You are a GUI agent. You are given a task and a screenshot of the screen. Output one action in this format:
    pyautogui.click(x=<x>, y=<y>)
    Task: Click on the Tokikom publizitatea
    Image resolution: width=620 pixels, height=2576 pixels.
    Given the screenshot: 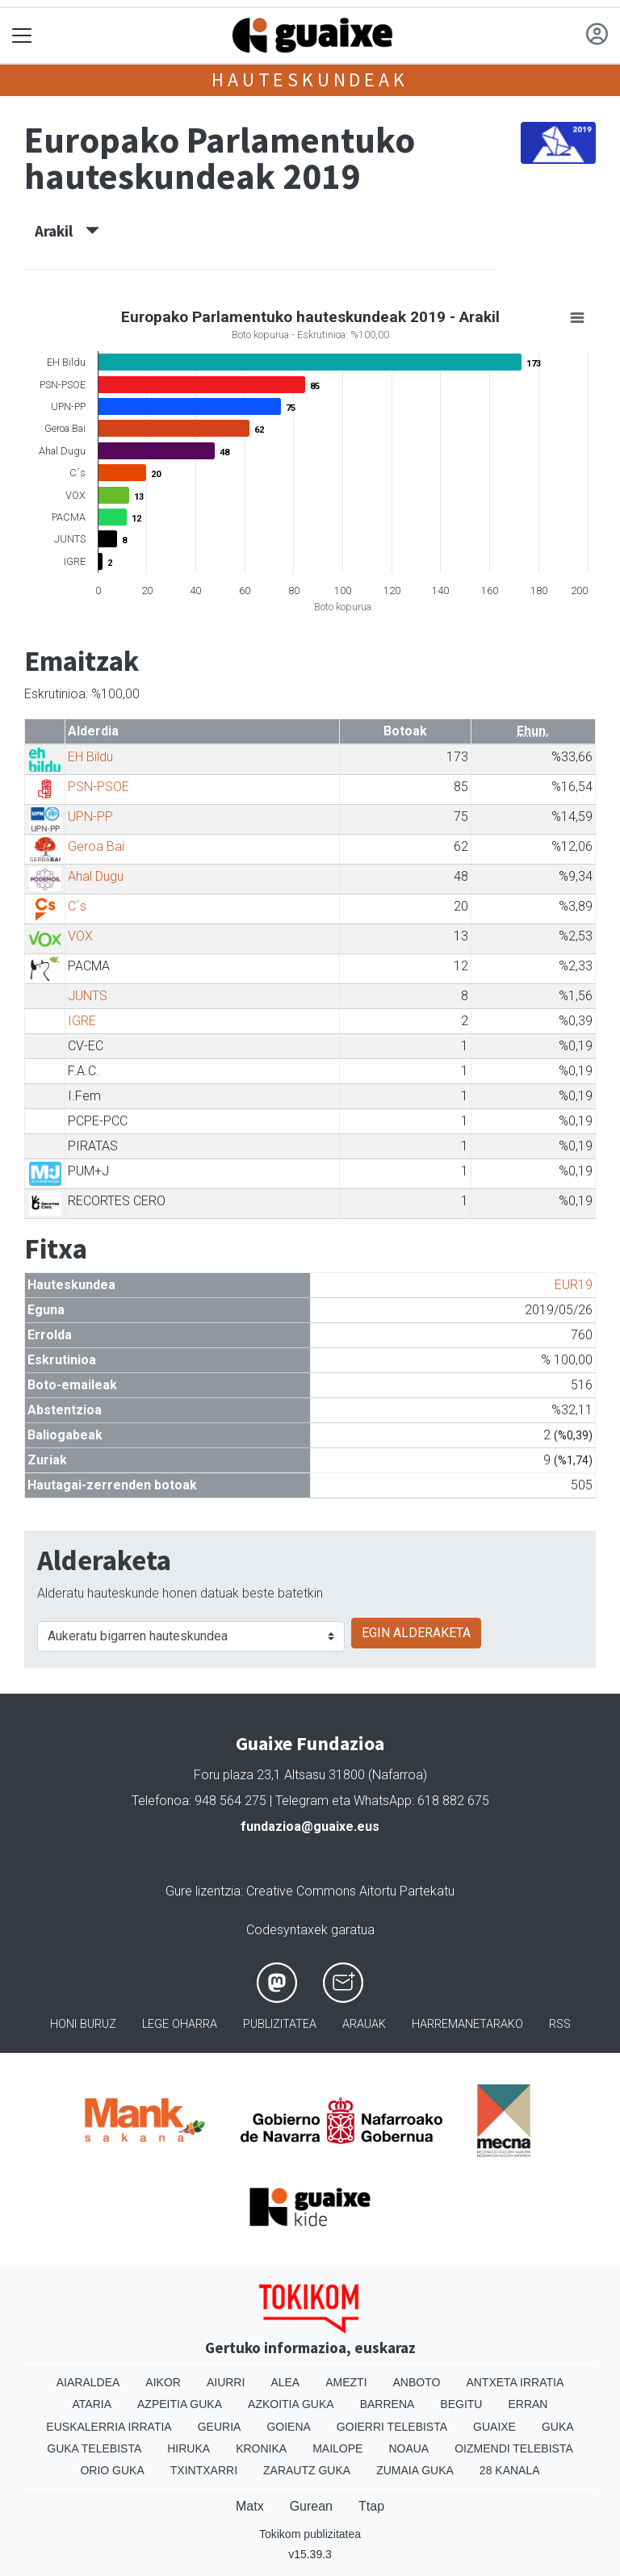 What is the action you would take?
    pyautogui.click(x=310, y=2534)
    